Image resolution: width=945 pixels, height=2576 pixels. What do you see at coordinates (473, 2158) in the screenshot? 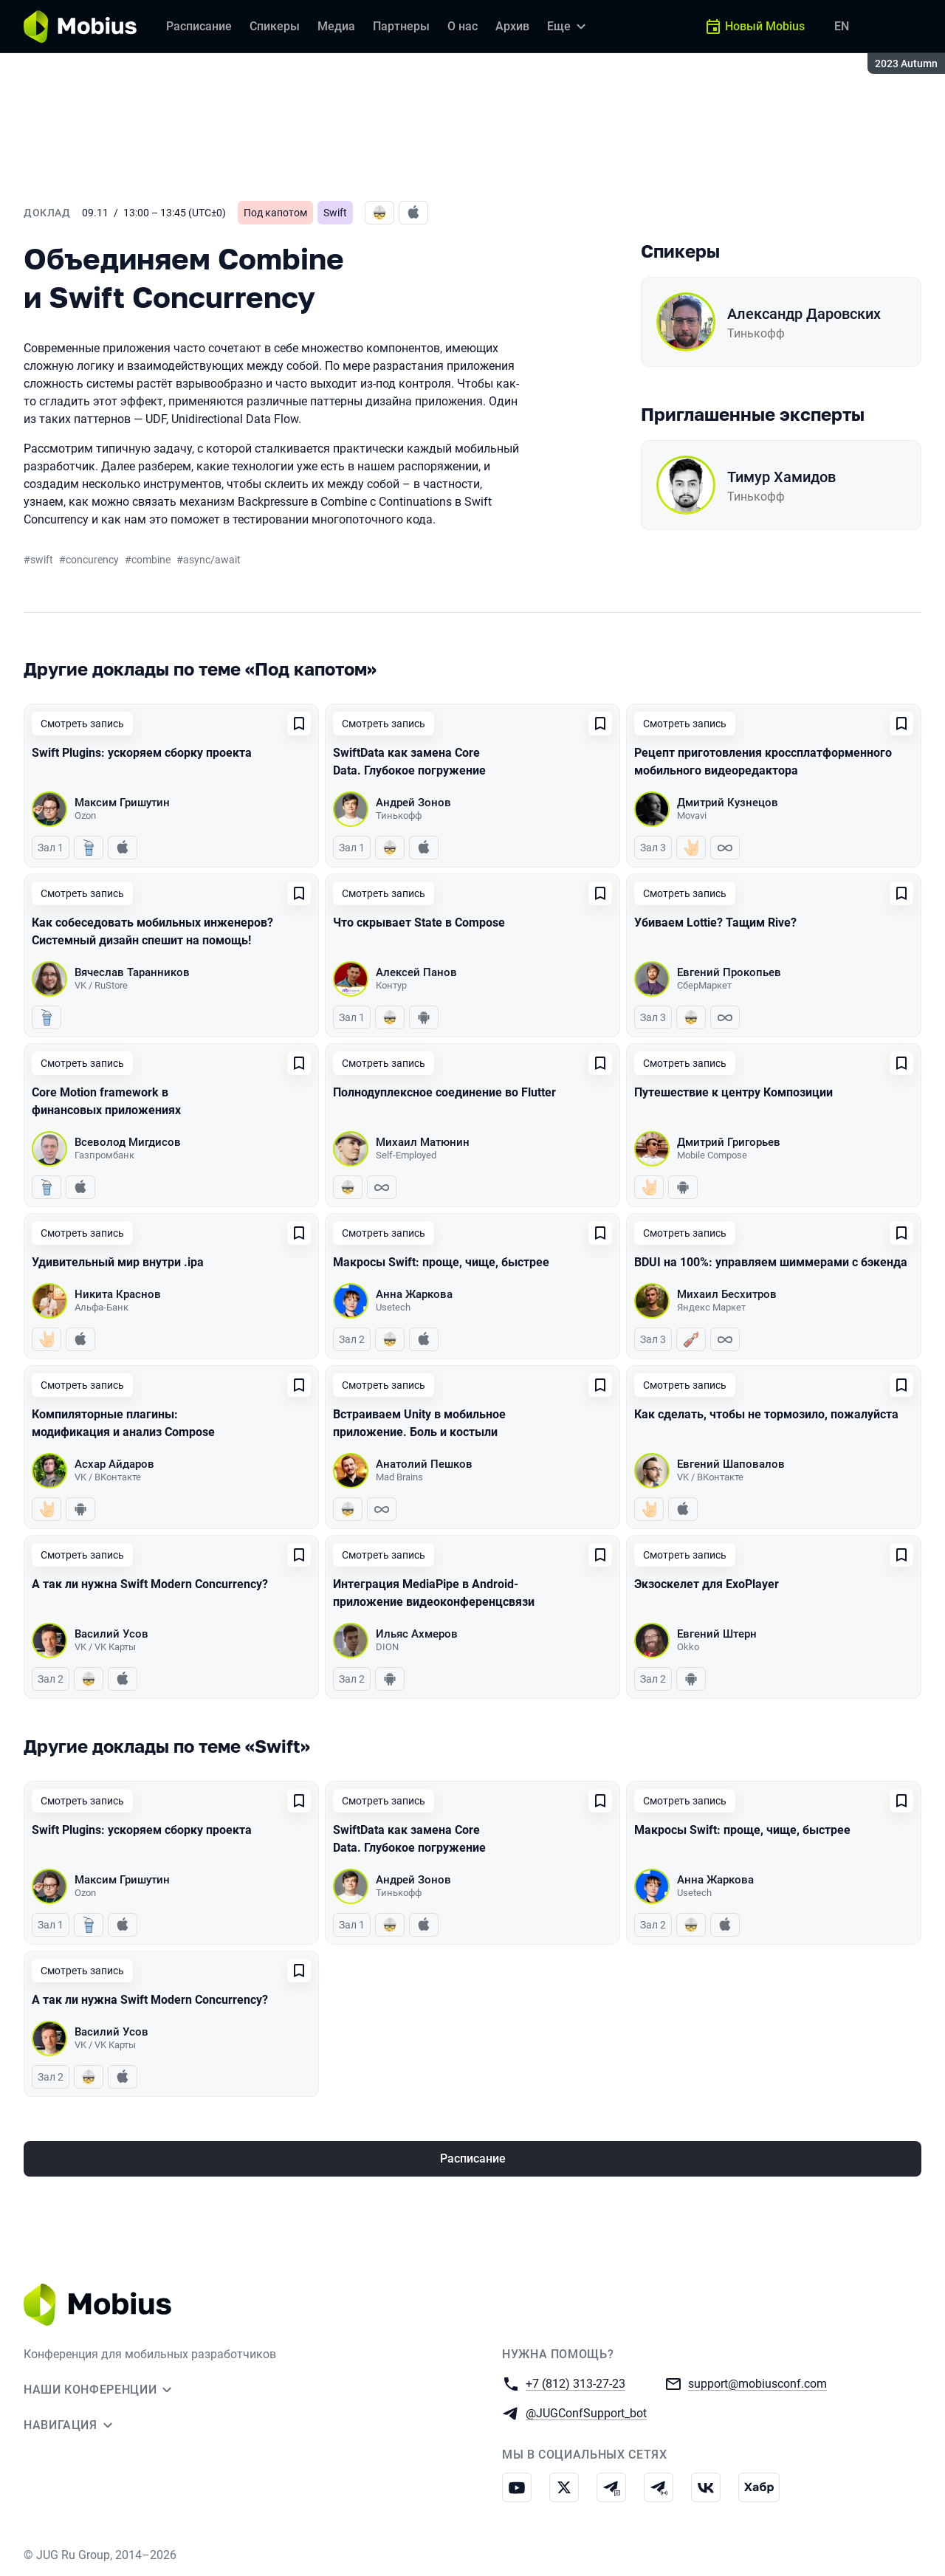
I see `Расписание` at bounding box center [473, 2158].